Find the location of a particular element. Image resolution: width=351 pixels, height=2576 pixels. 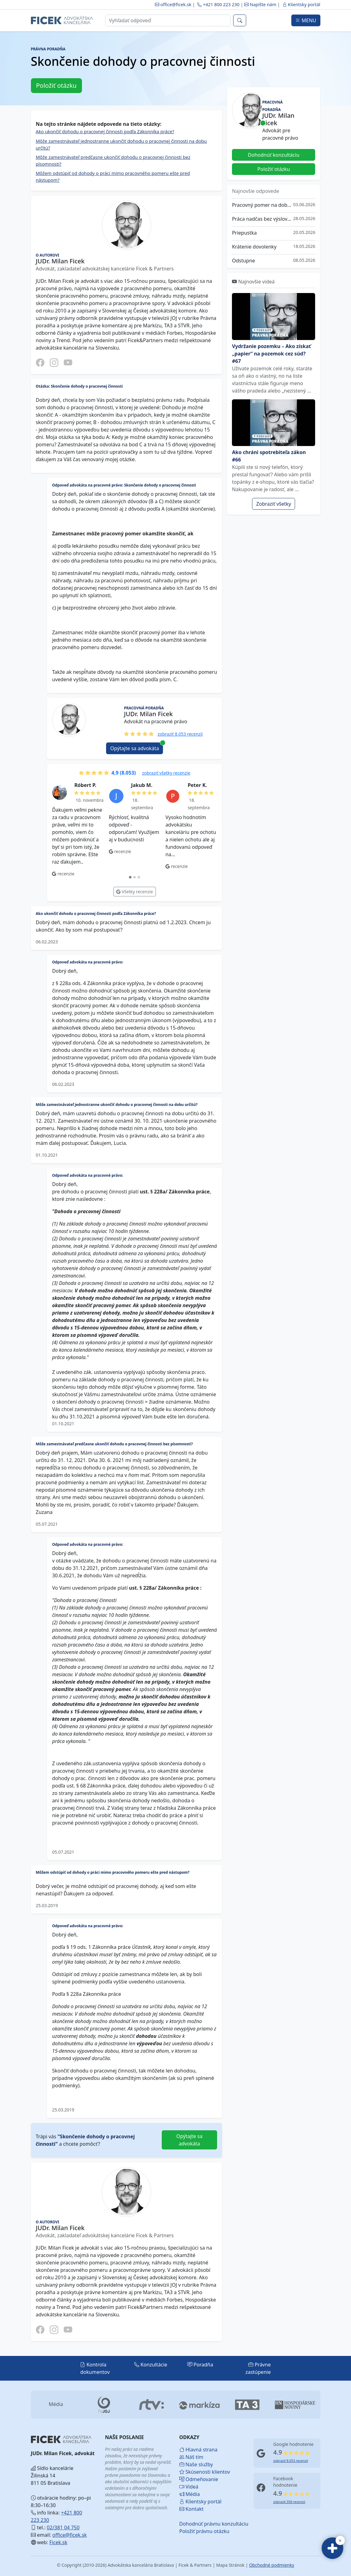

Dohodnúť právnu konzultáciu is located at coordinates (194, 2523).